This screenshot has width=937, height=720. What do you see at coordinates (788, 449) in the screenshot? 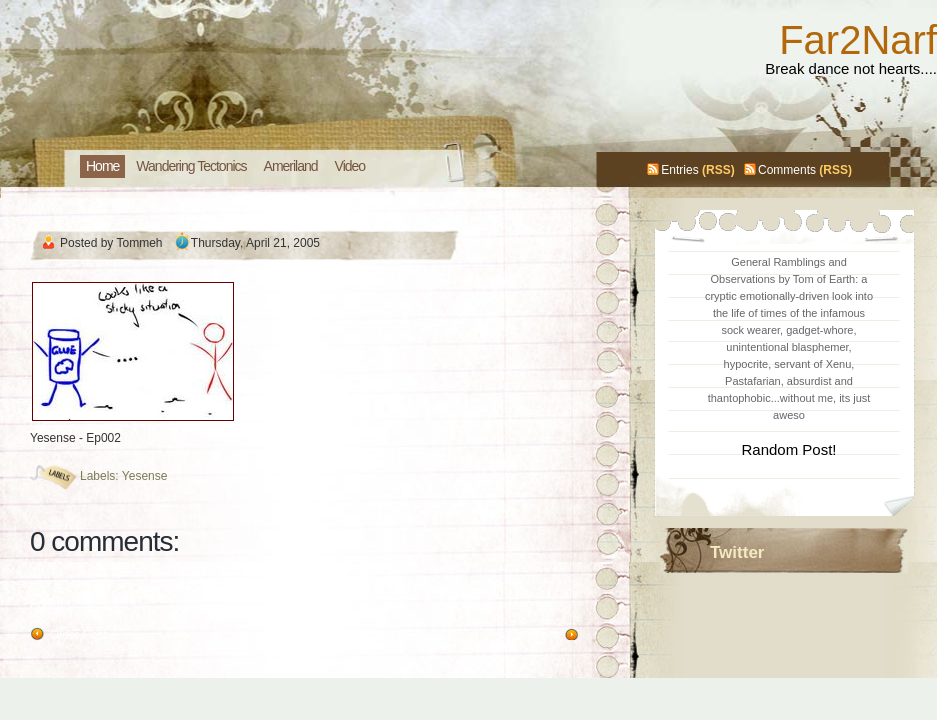
I see `Random Post!` at bounding box center [788, 449].